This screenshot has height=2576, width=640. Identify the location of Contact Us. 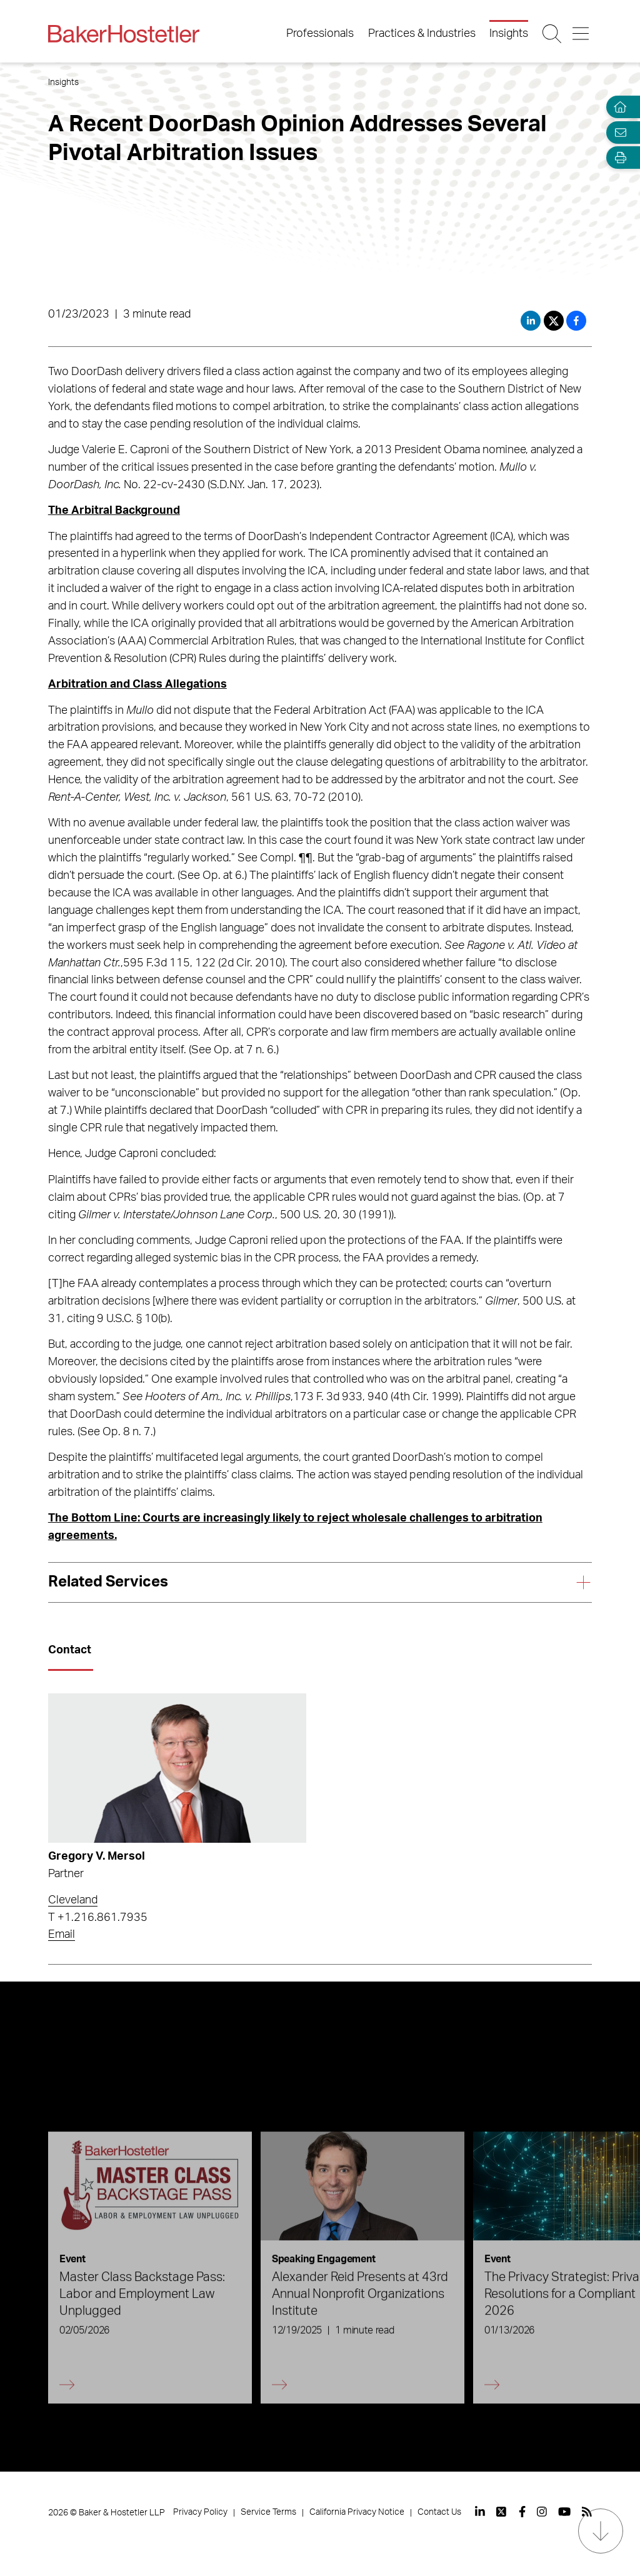
(439, 2512).